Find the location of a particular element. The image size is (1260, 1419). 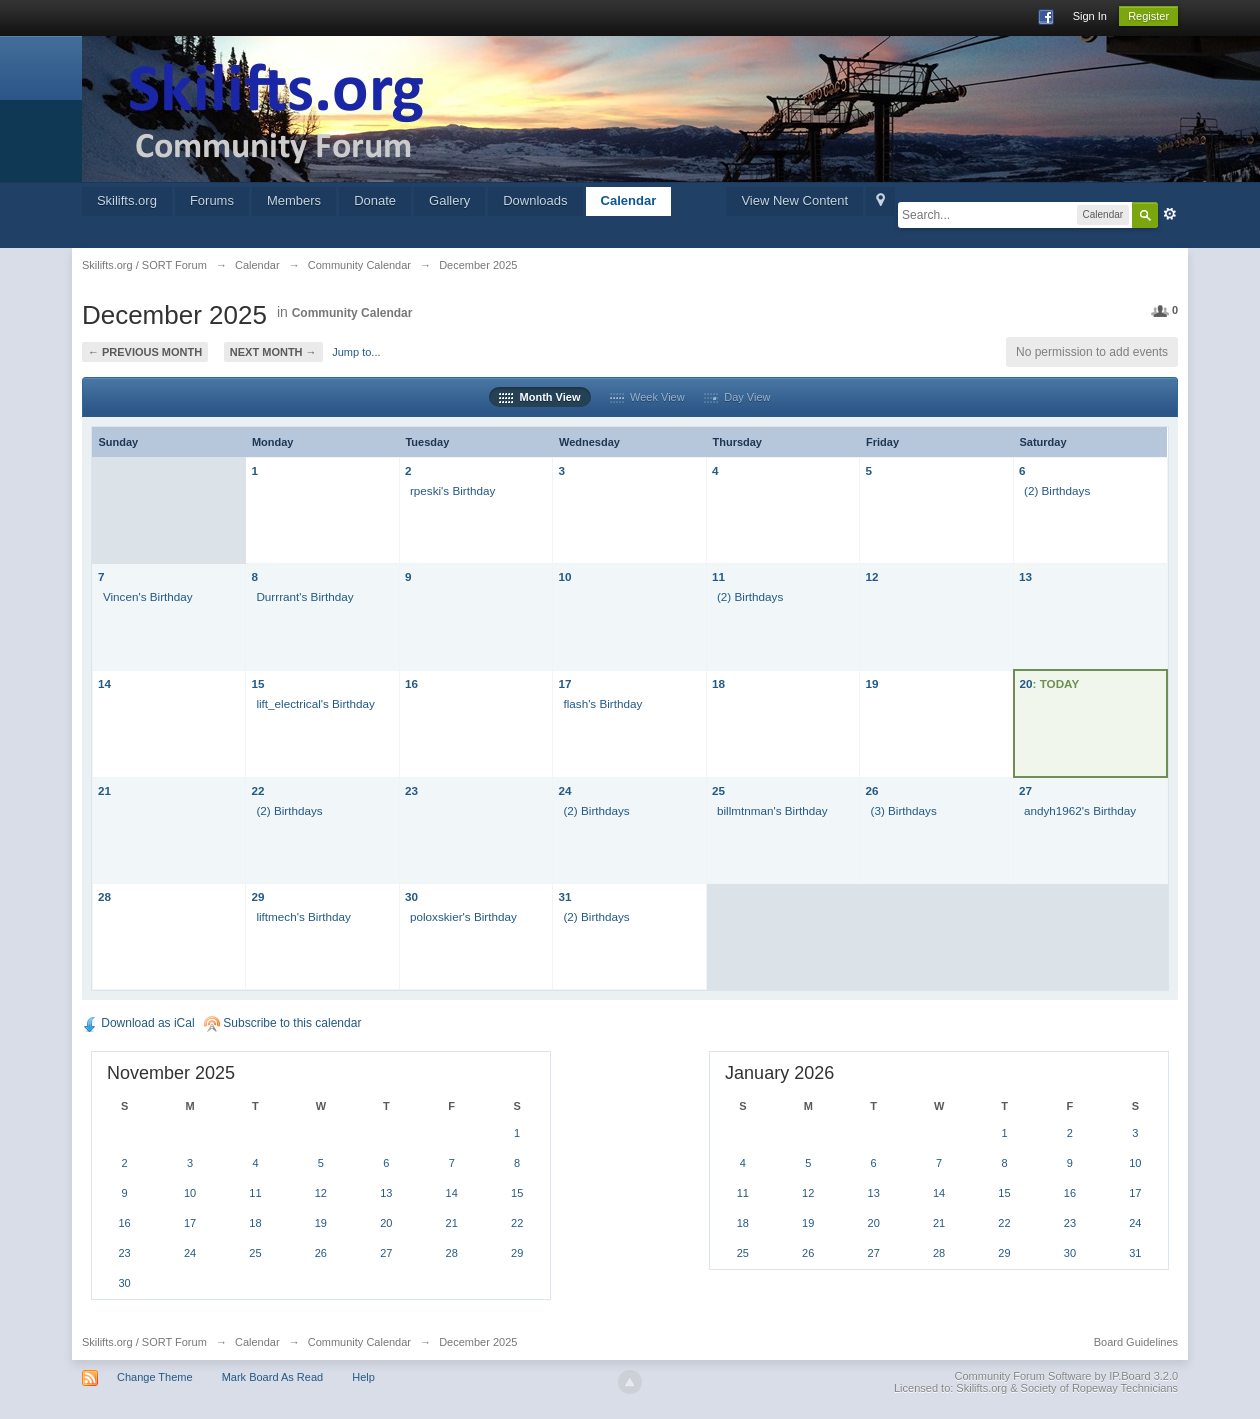

Gallery is located at coordinates (449, 200).